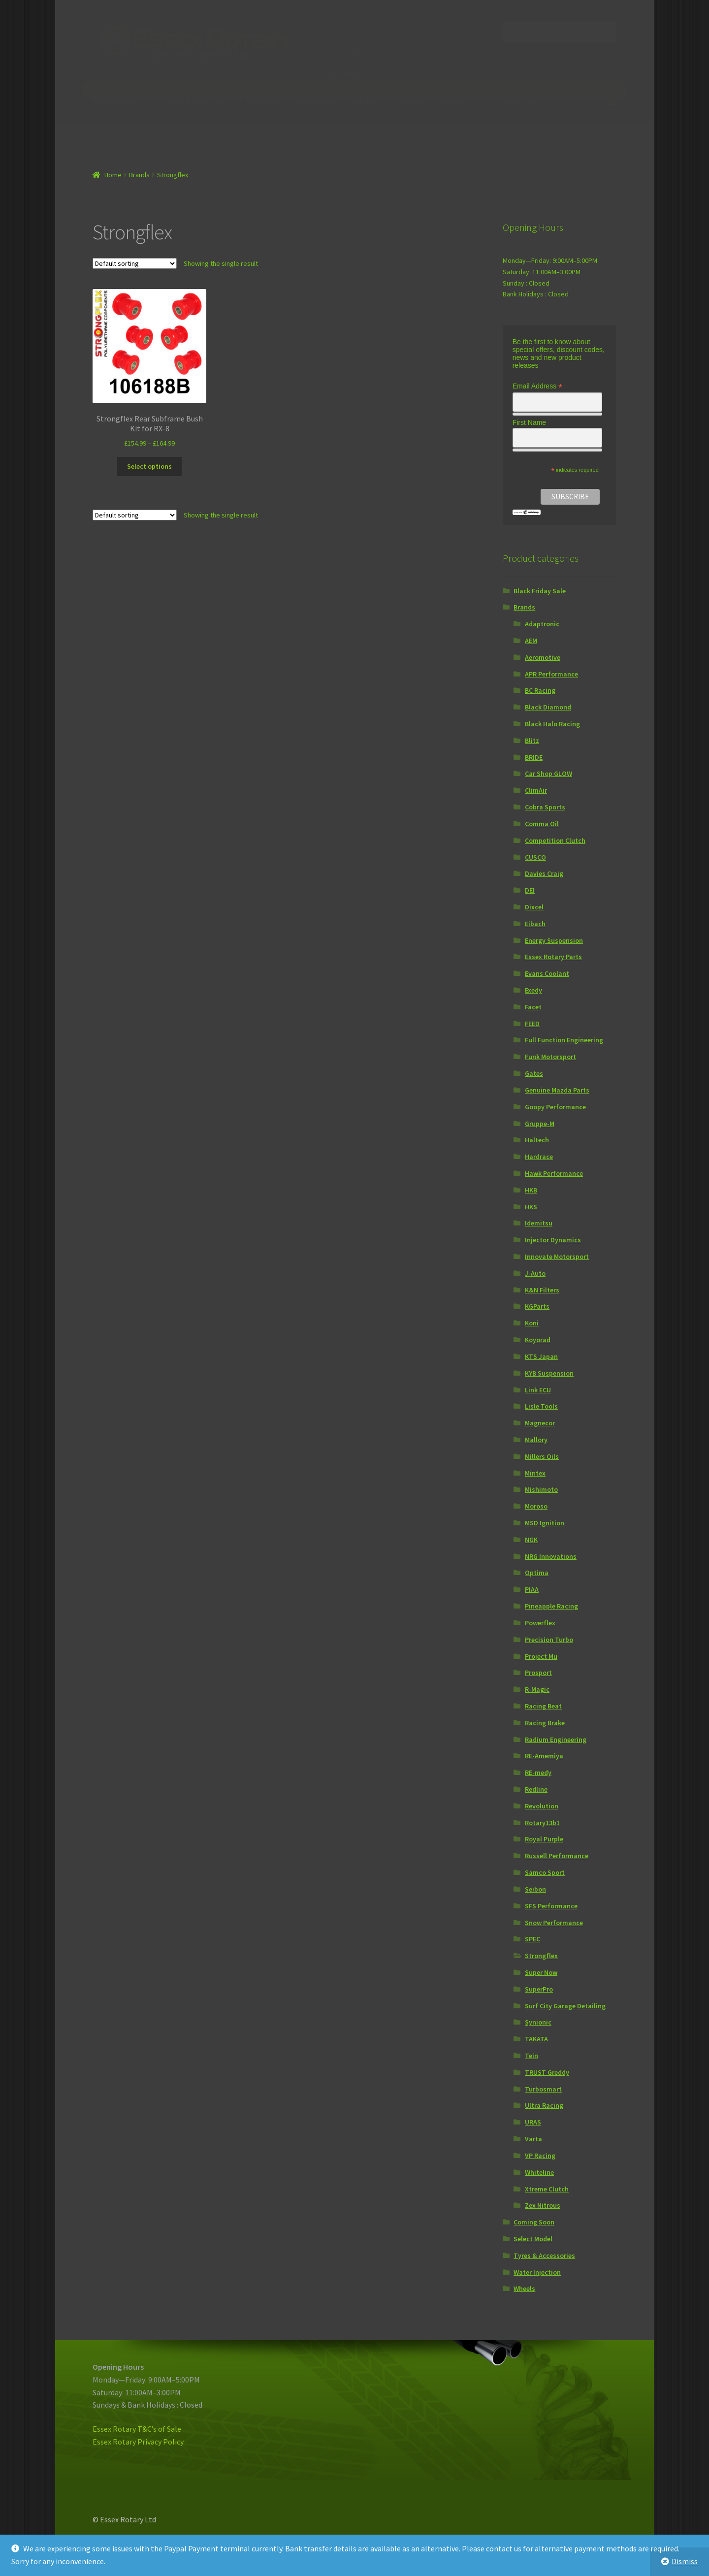 This screenshot has height=2576, width=709. I want to click on BRIDE, so click(534, 757).